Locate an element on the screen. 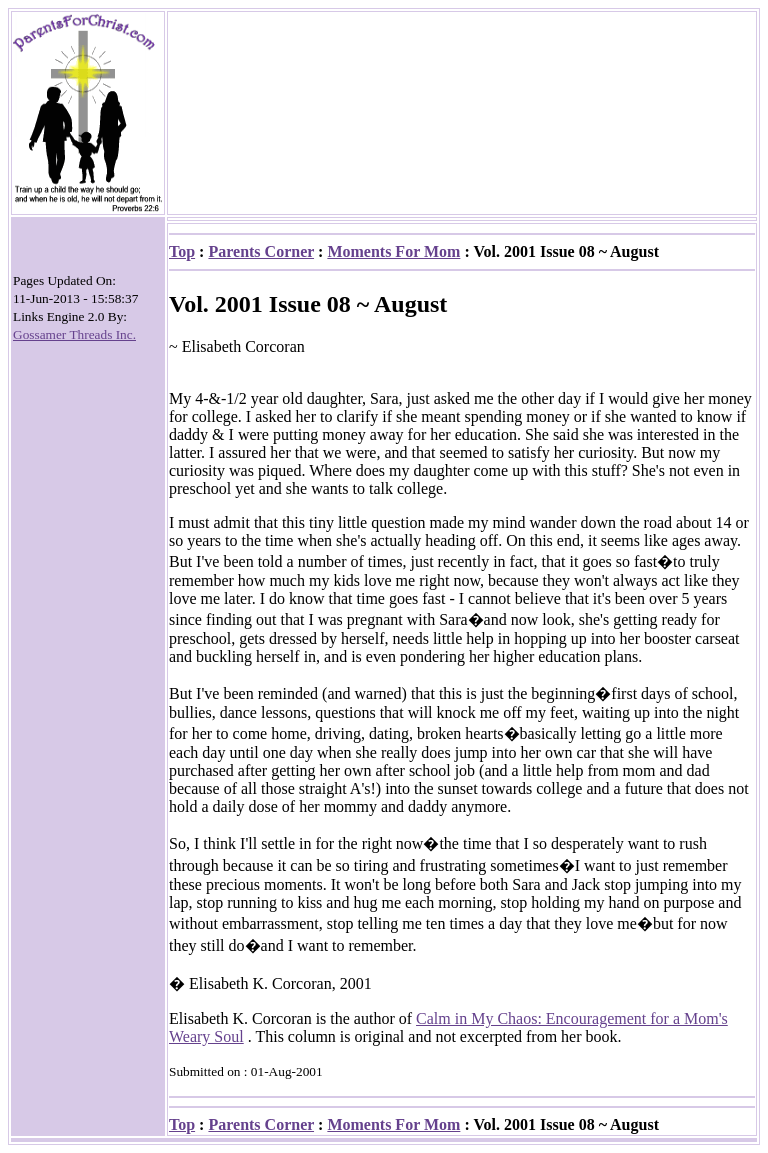 This screenshot has width=768, height=1153. Top is located at coordinates (182, 251).